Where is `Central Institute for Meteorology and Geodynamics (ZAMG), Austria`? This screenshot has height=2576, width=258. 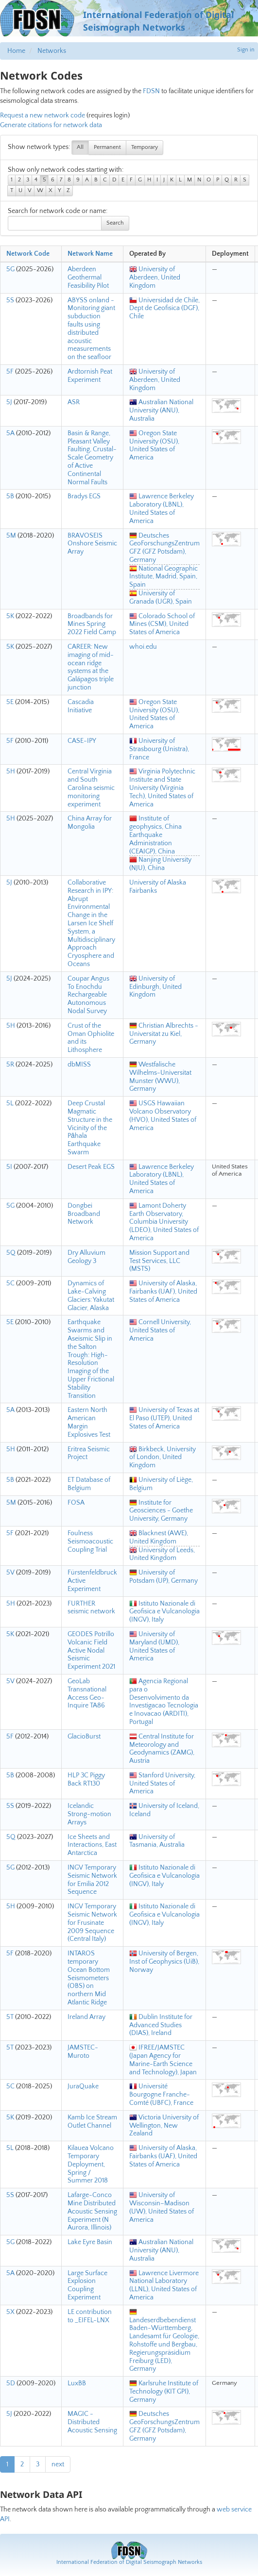
Central Institute for Meteorology and Geodynamics (ZAMG), Austria is located at coordinates (161, 1749).